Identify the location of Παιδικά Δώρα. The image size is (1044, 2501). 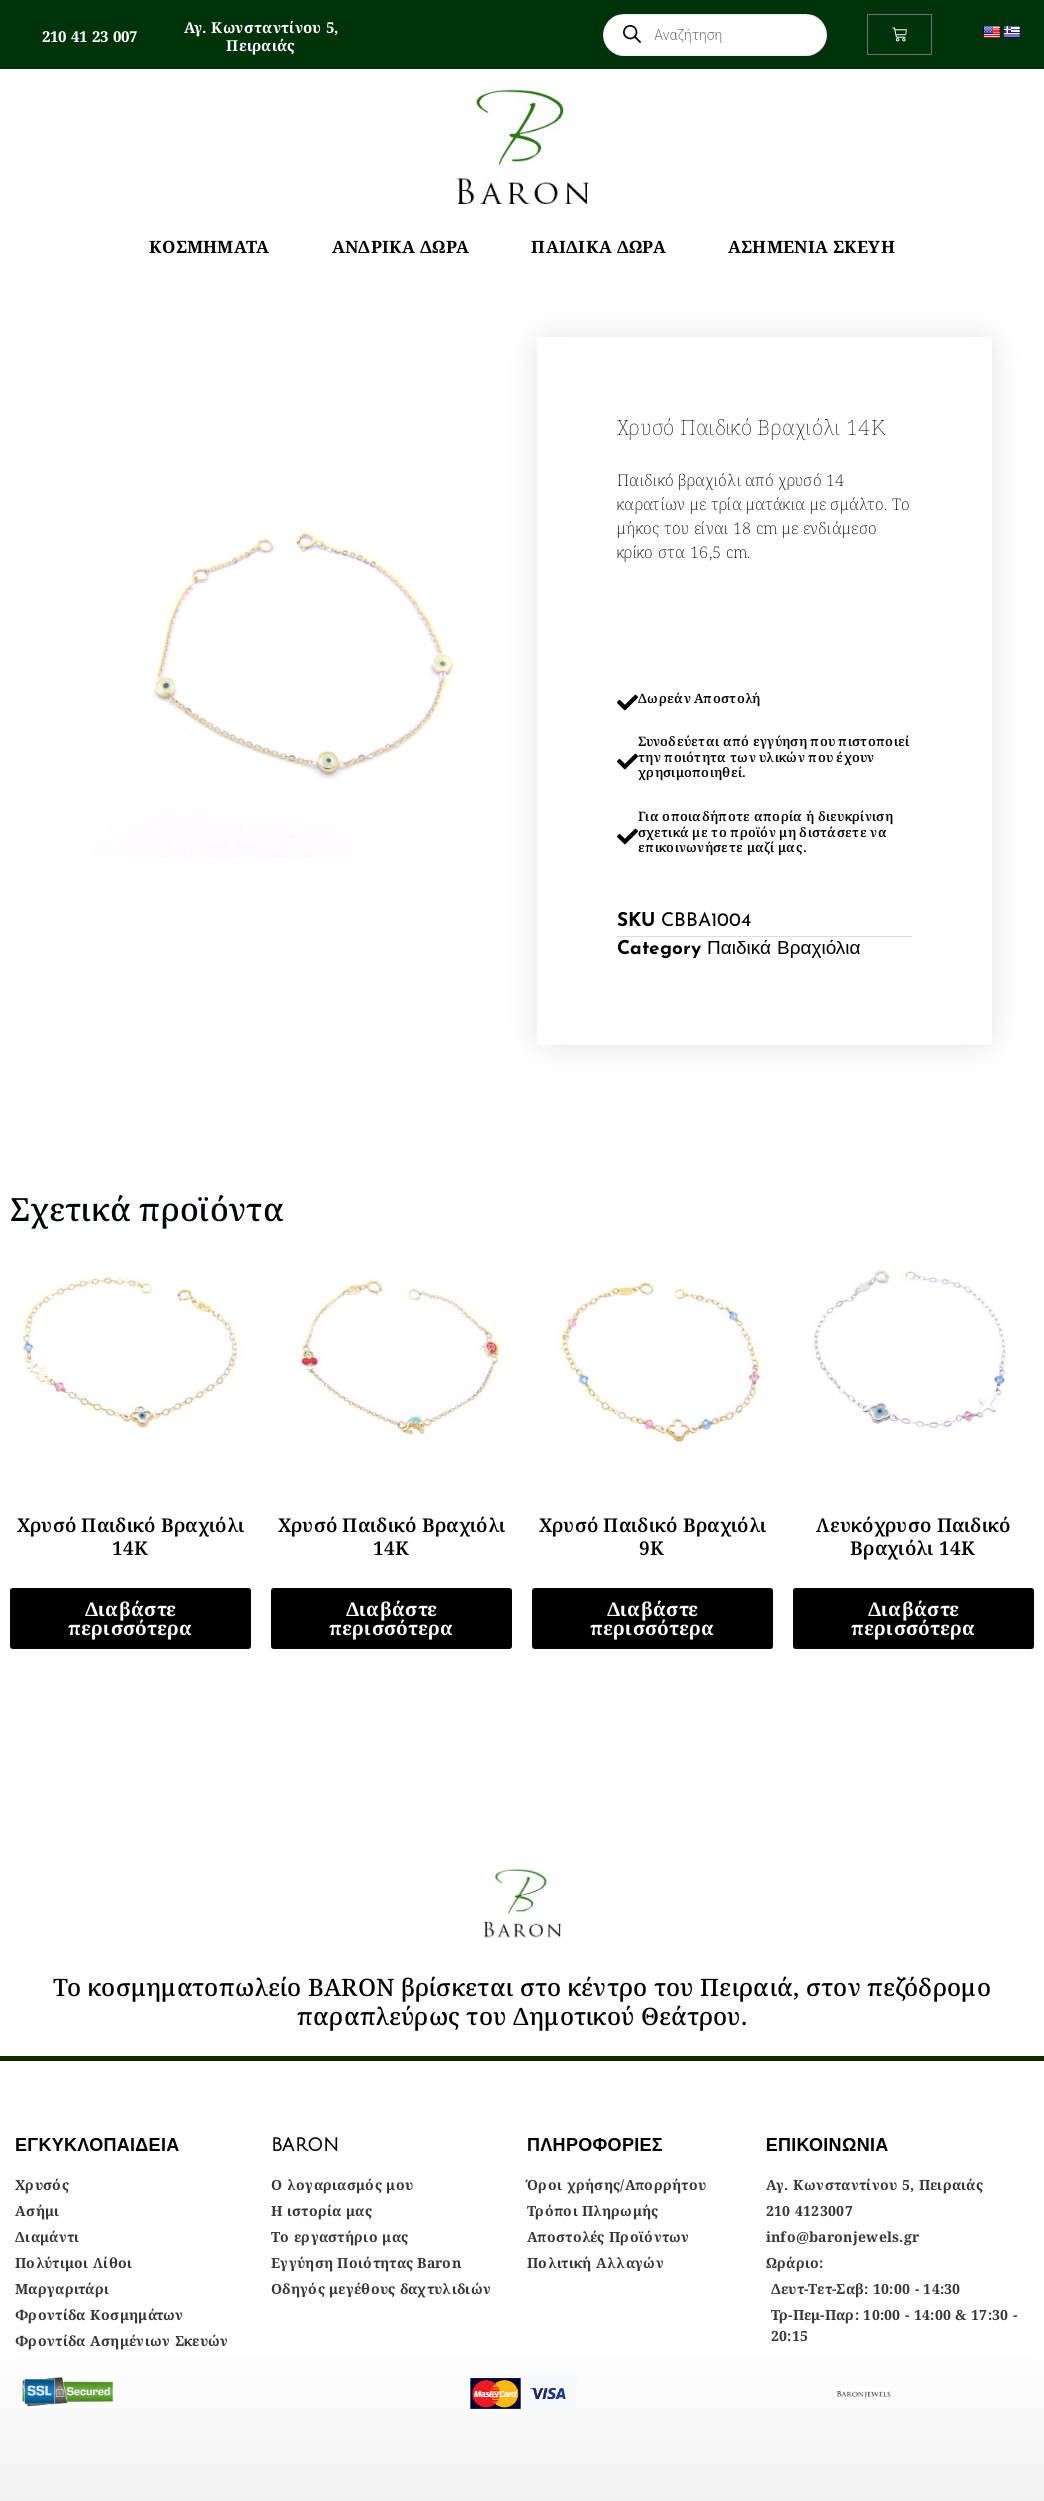
(598, 246).